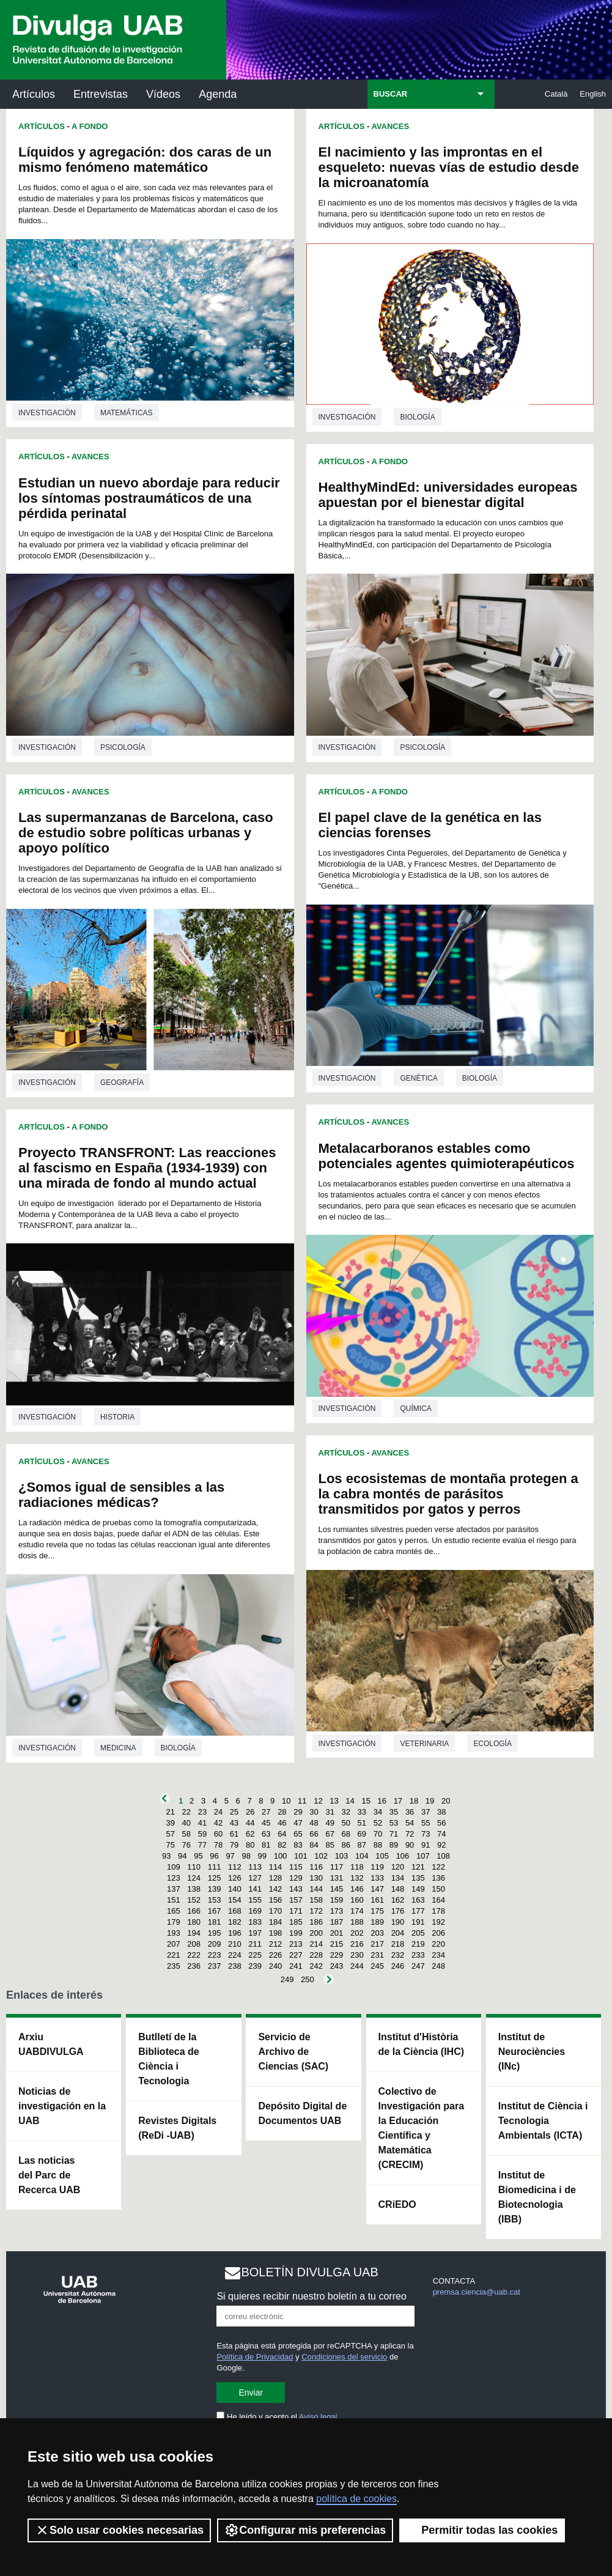 The width and height of the screenshot is (612, 2576). I want to click on Català, so click(556, 93).